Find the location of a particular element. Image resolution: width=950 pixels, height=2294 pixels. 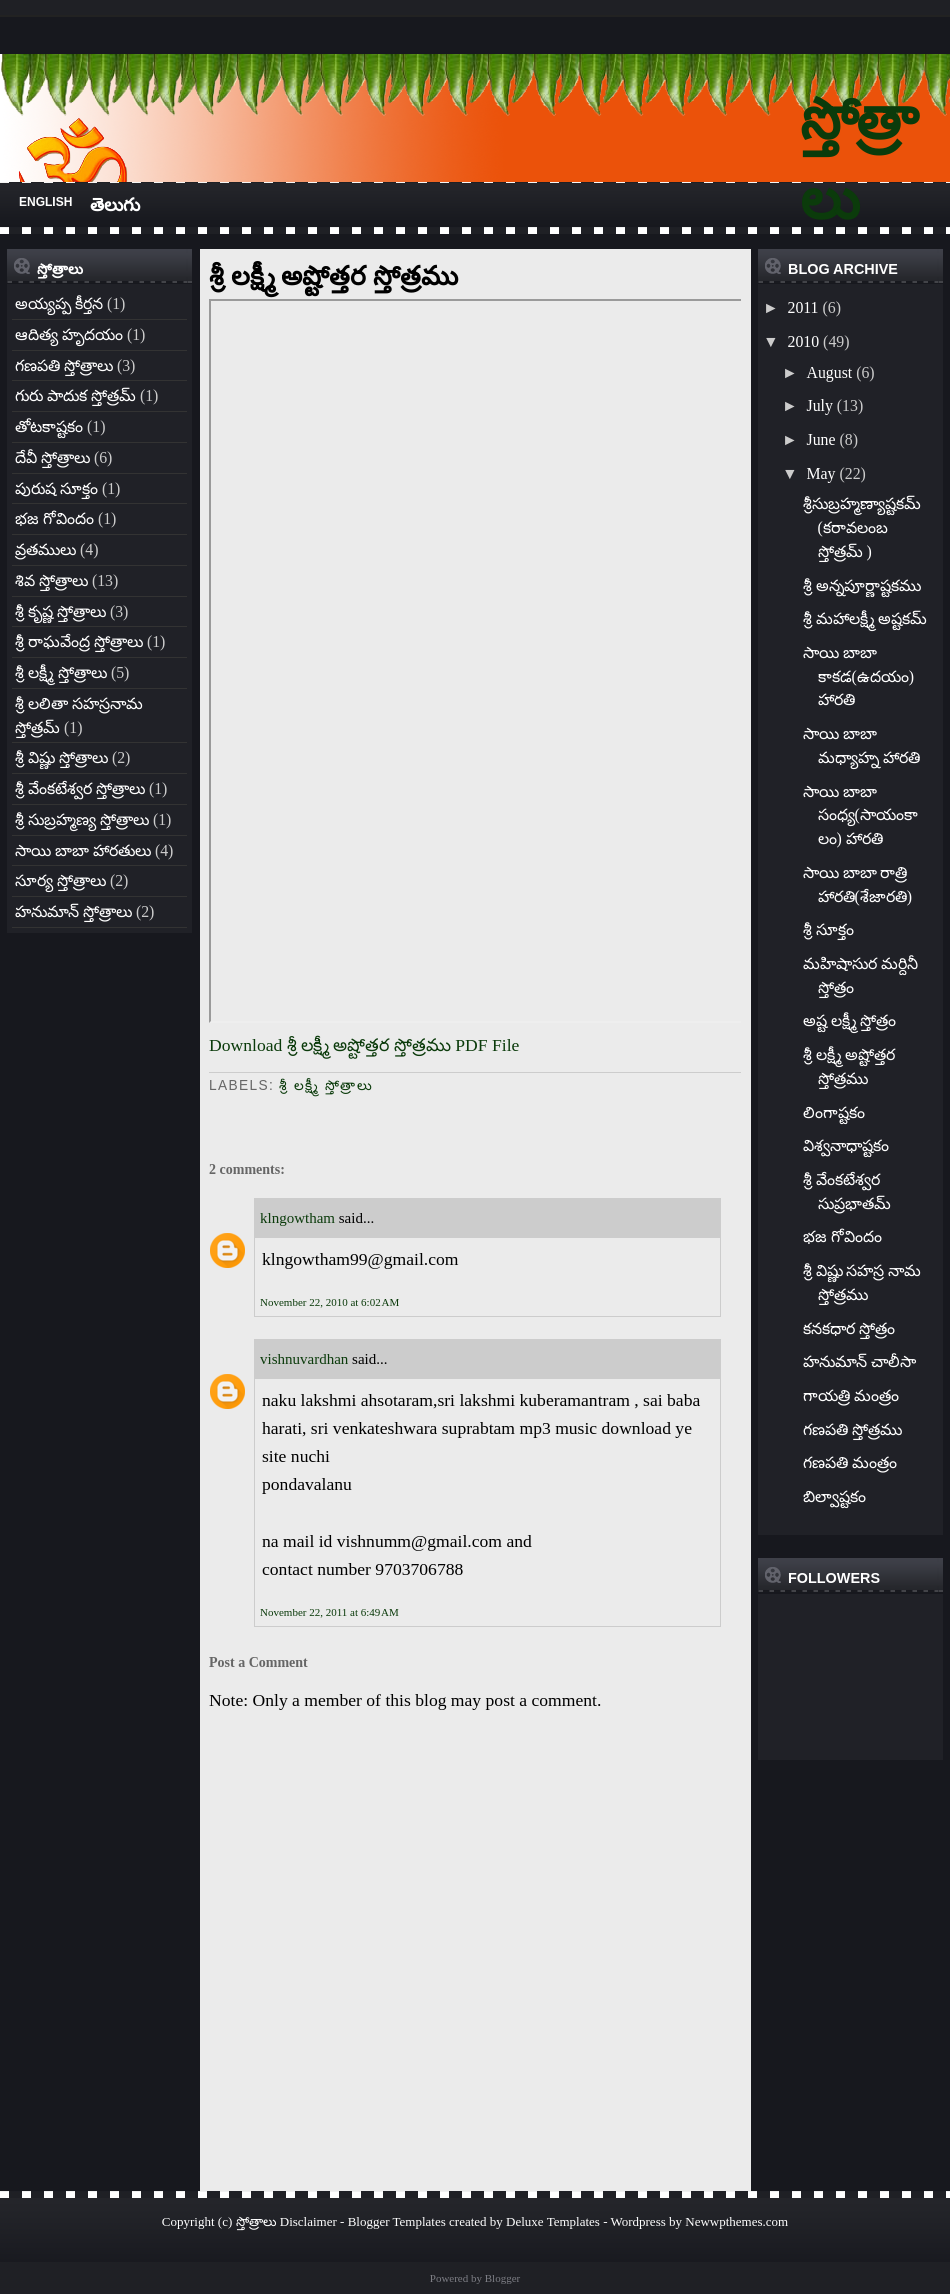

Blogger is located at coordinates (502, 2278).